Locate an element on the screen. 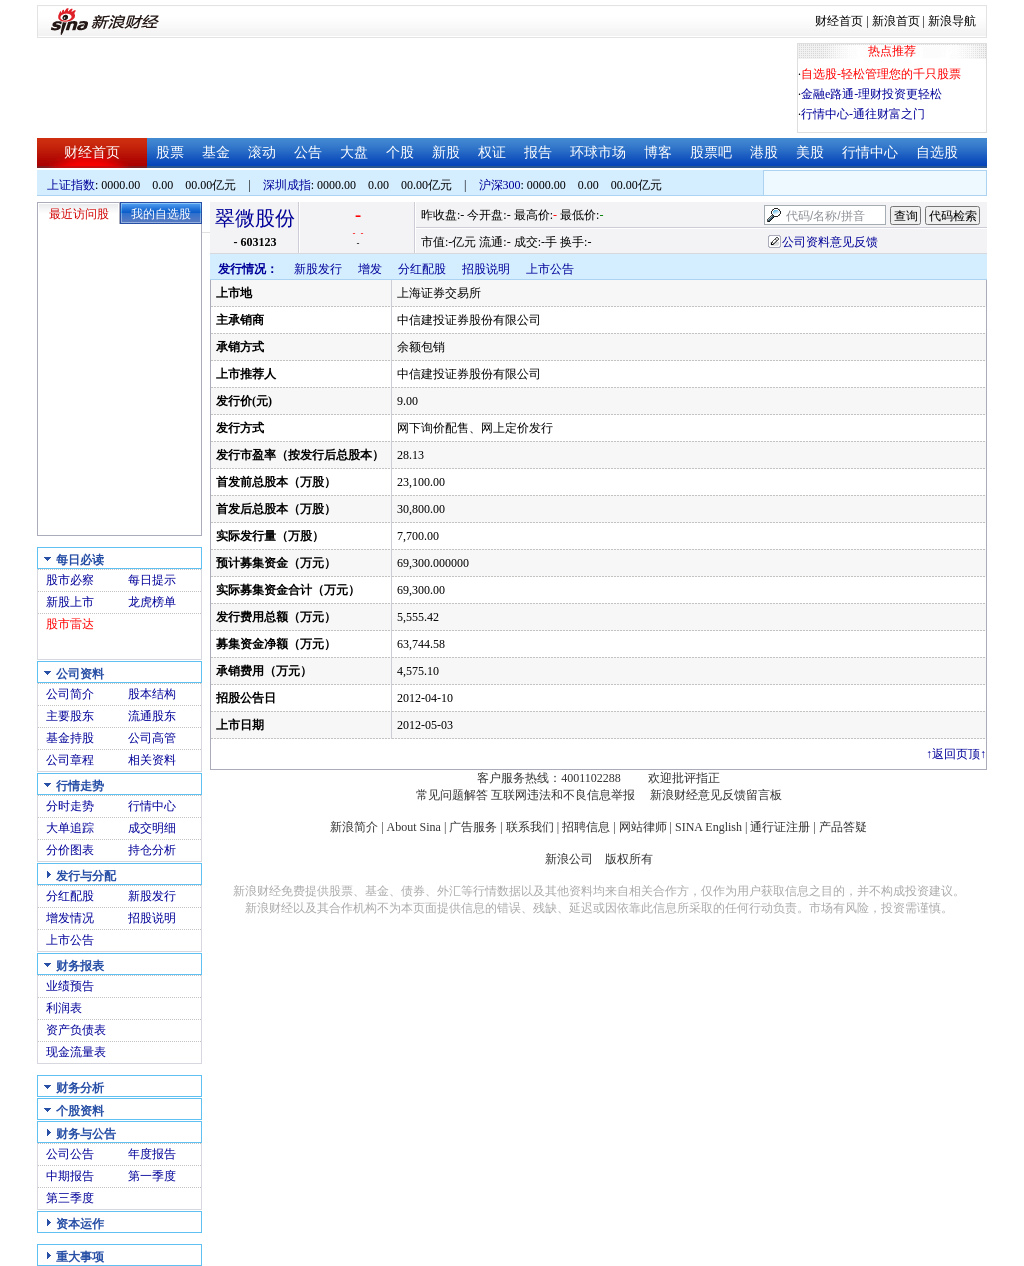  公司高管 is located at coordinates (152, 738).